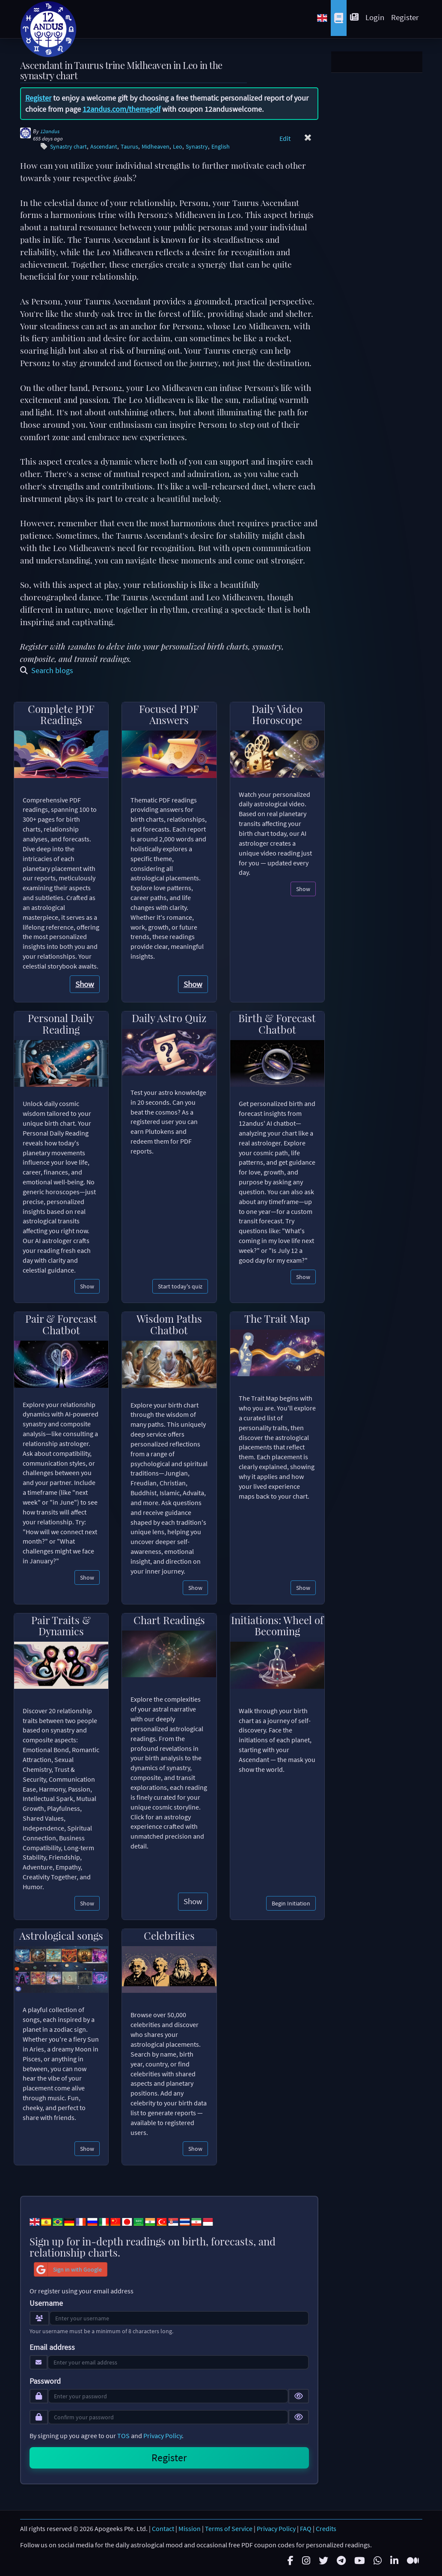 This screenshot has height=2576, width=442. Describe the element at coordinates (374, 17) in the screenshot. I see `Login` at that location.